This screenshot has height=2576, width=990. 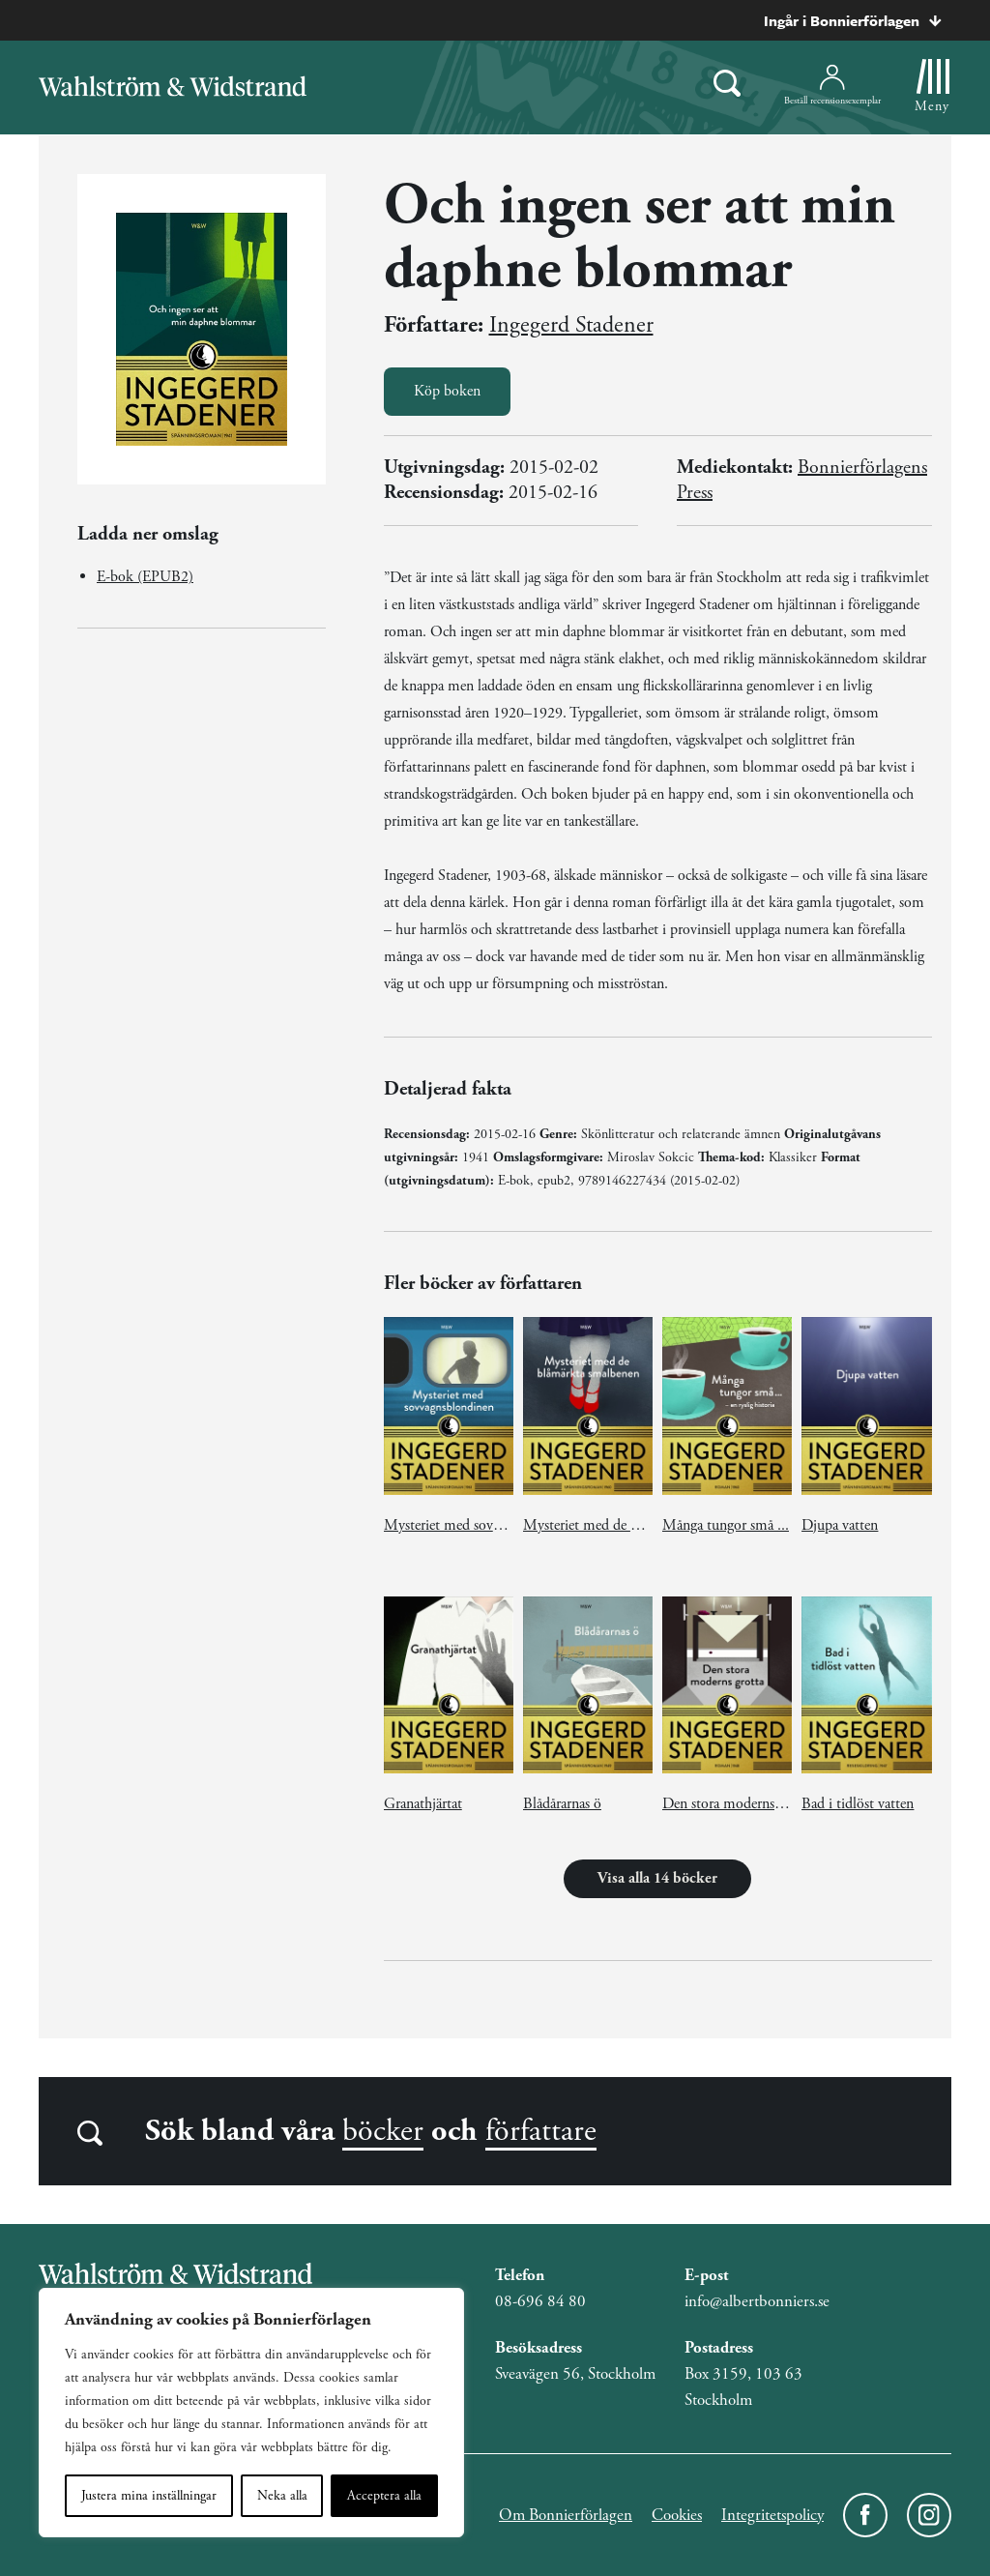 What do you see at coordinates (382, 2131) in the screenshot?
I see `böcker` at bounding box center [382, 2131].